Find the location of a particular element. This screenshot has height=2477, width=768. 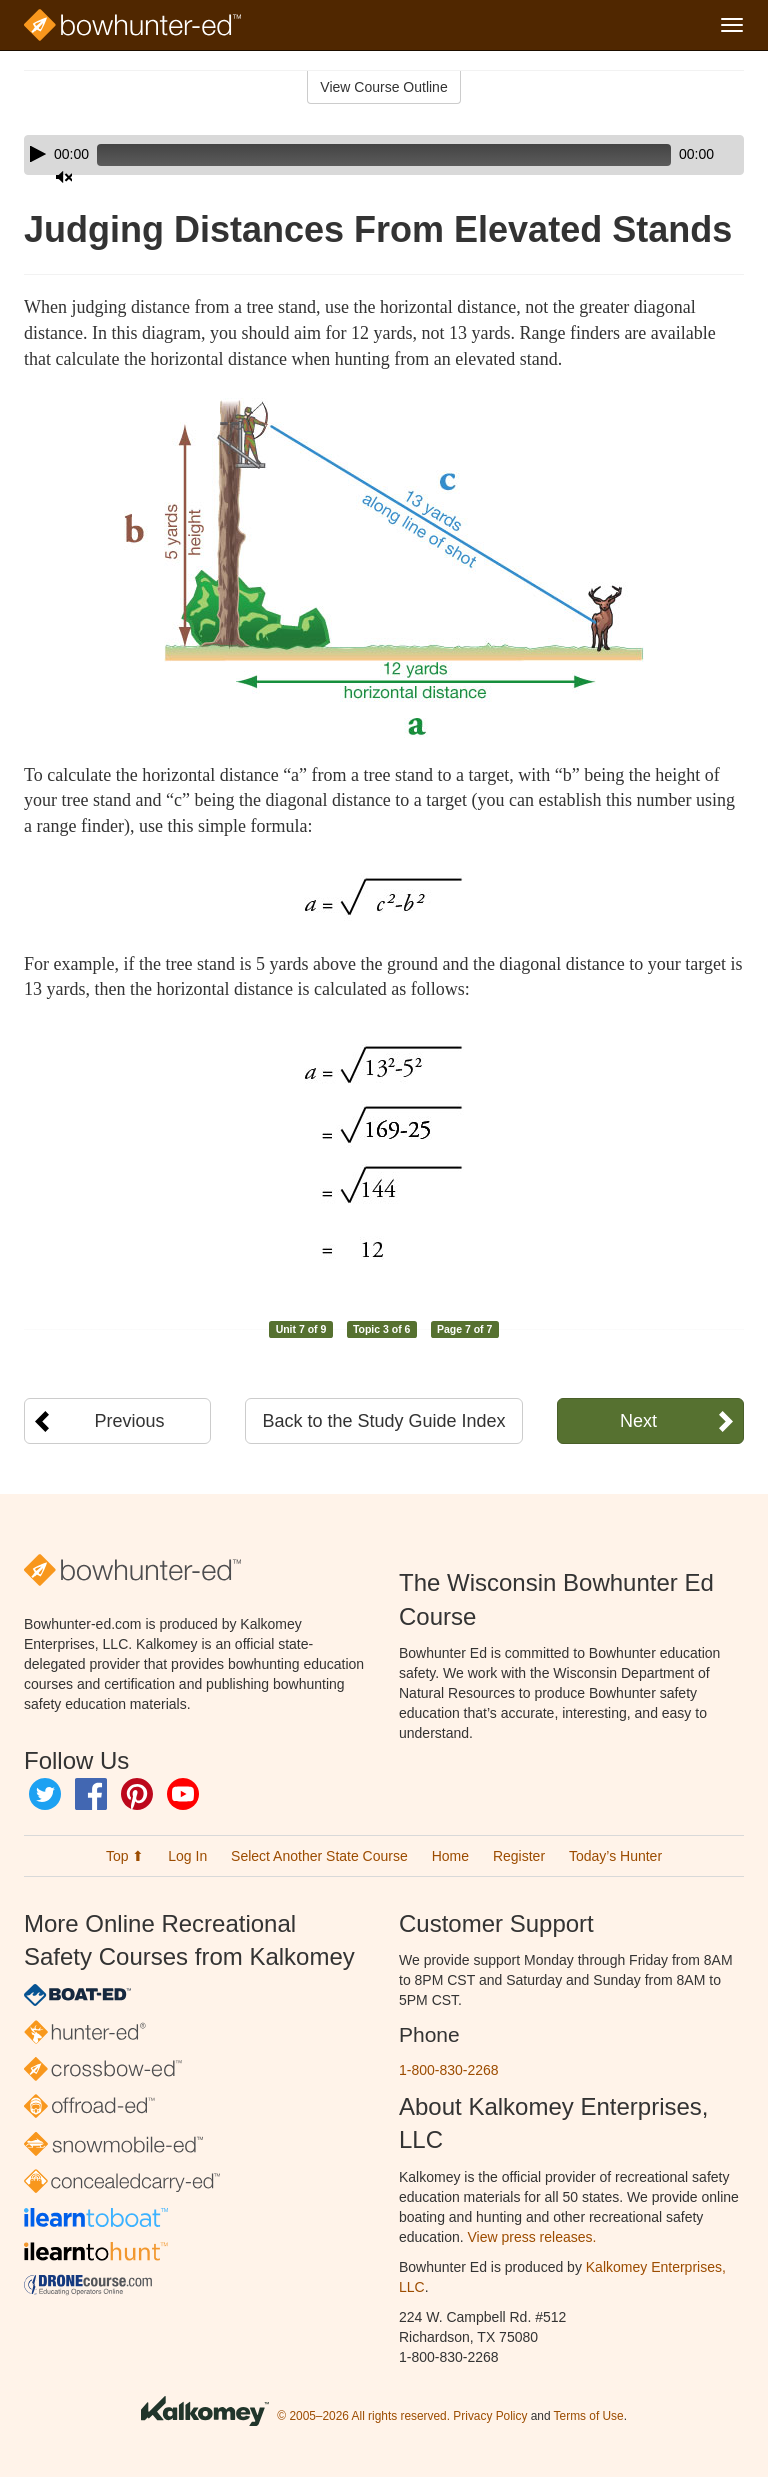

Facebook is located at coordinates (91, 1794).